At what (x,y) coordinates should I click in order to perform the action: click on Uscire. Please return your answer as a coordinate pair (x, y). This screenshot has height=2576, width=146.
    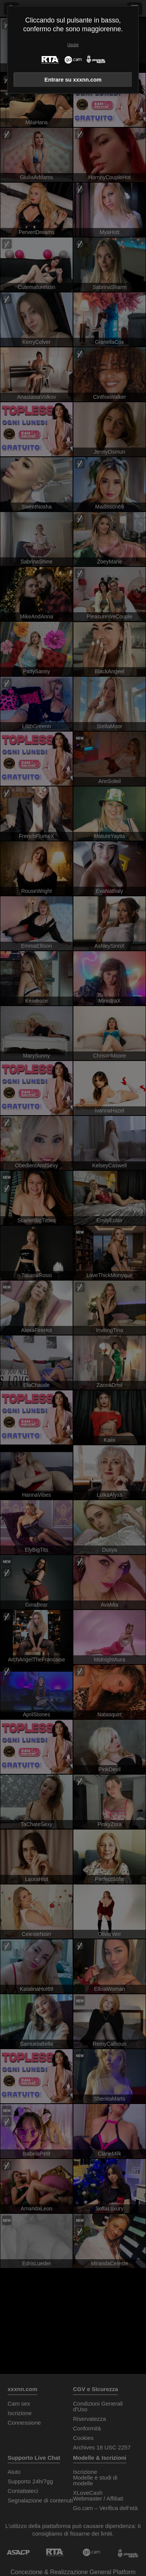
    Looking at the image, I should click on (72, 45).